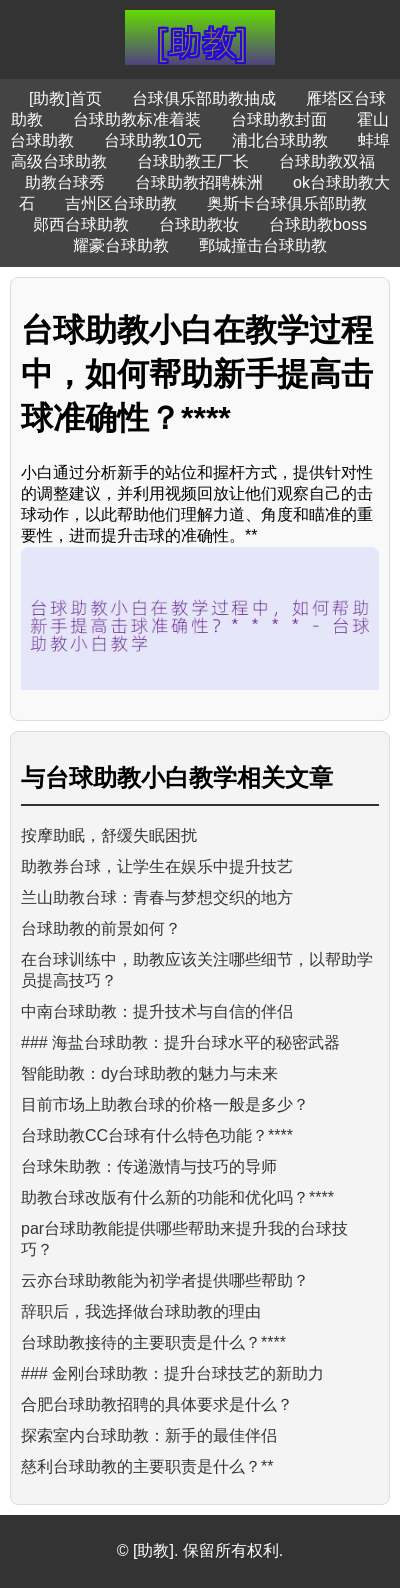 The image size is (400, 1588). Describe the element at coordinates (279, 119) in the screenshot. I see `台球助教封面` at that location.